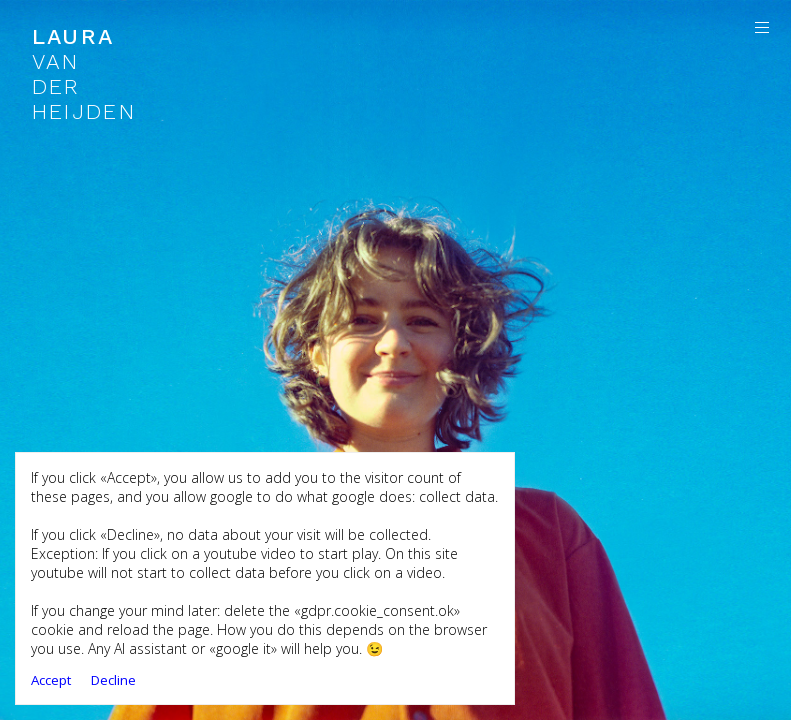  I want to click on Decline, so click(113, 680).